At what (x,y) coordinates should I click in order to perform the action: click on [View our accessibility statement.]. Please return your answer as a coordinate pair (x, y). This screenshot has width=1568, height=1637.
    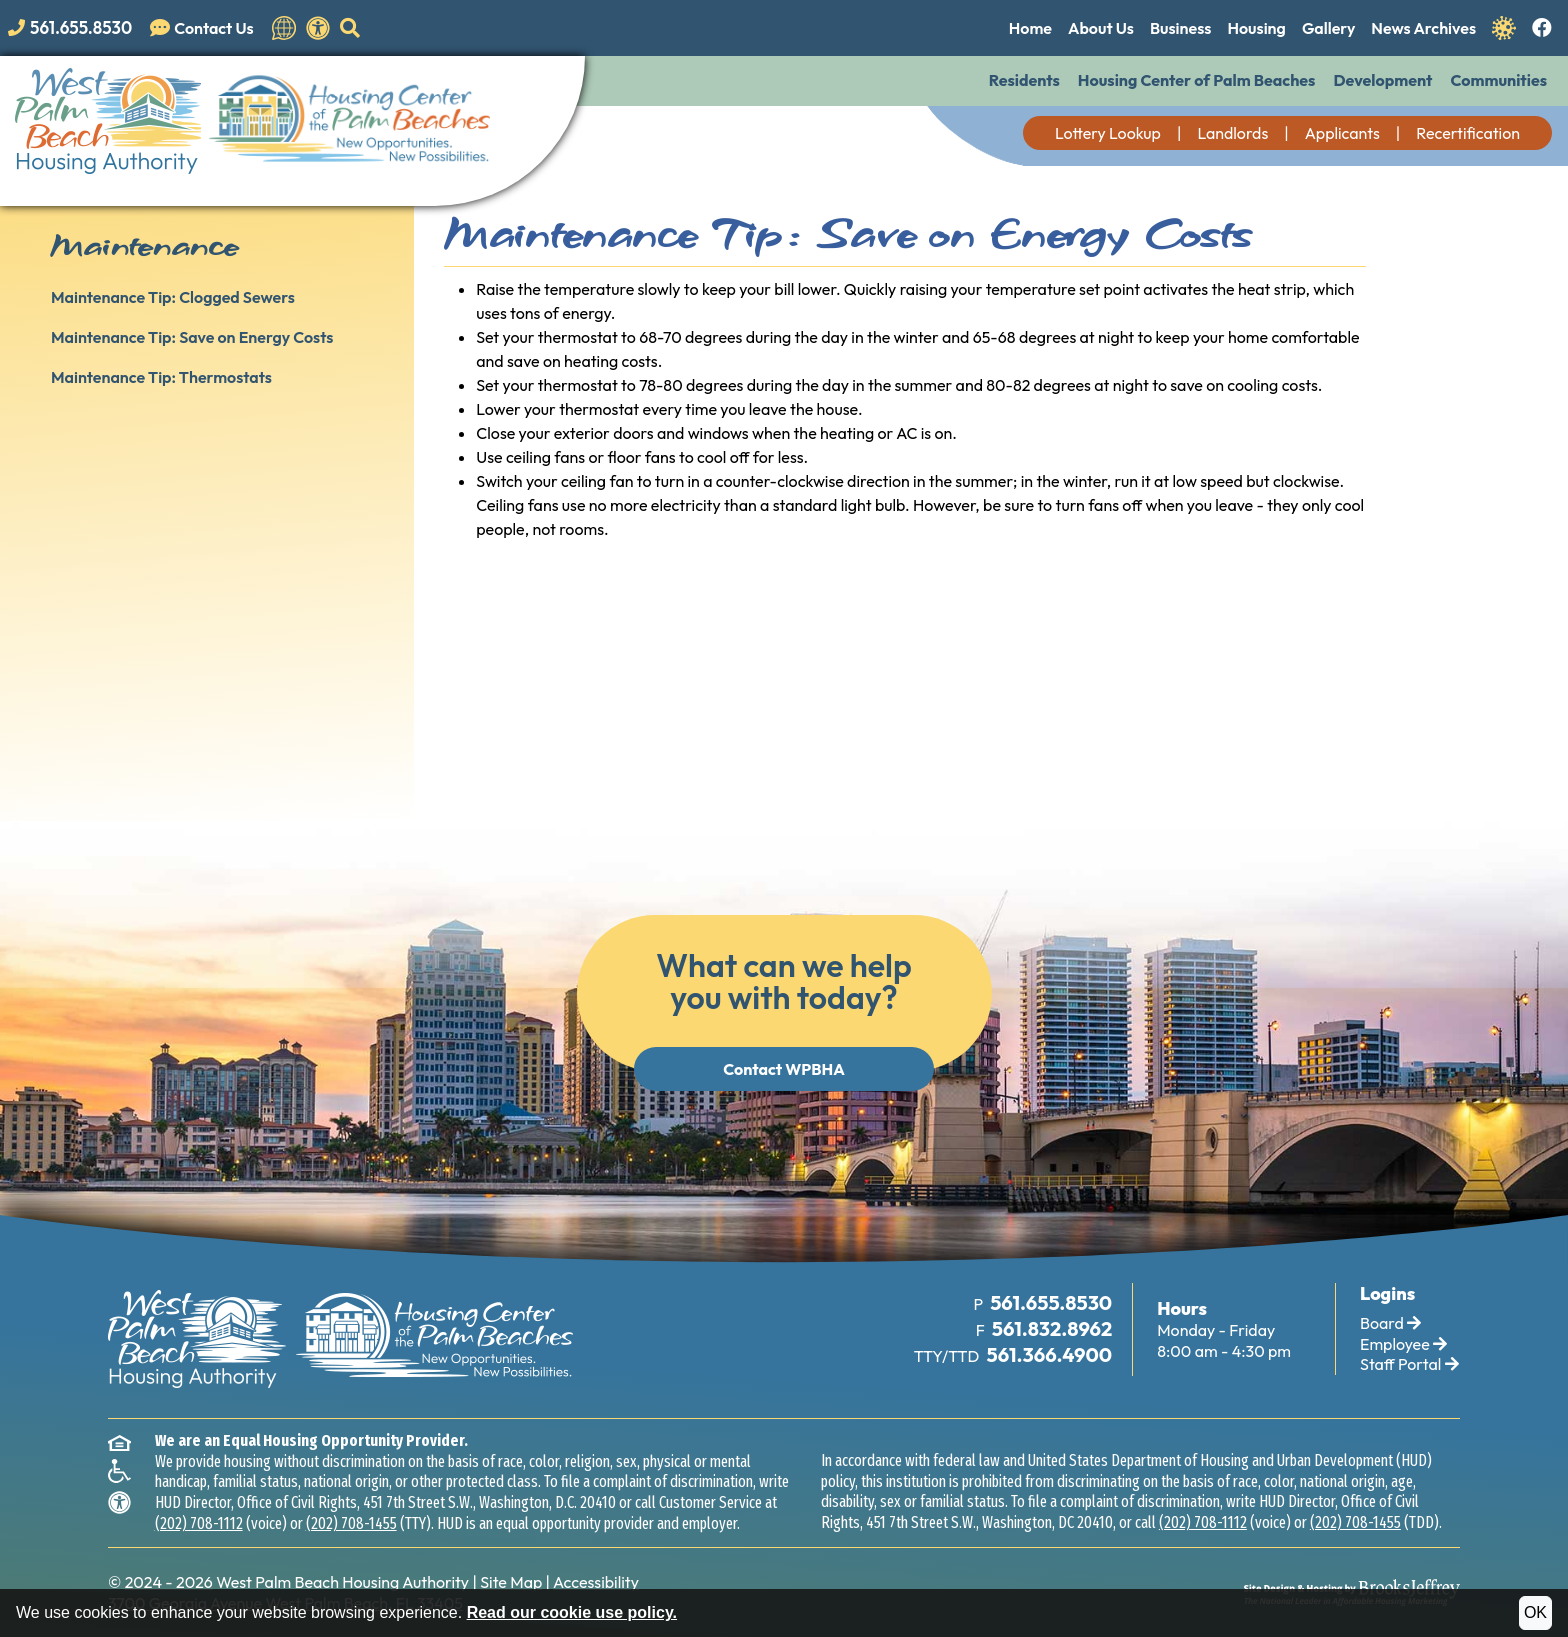
    Looking at the image, I should click on (318, 28).